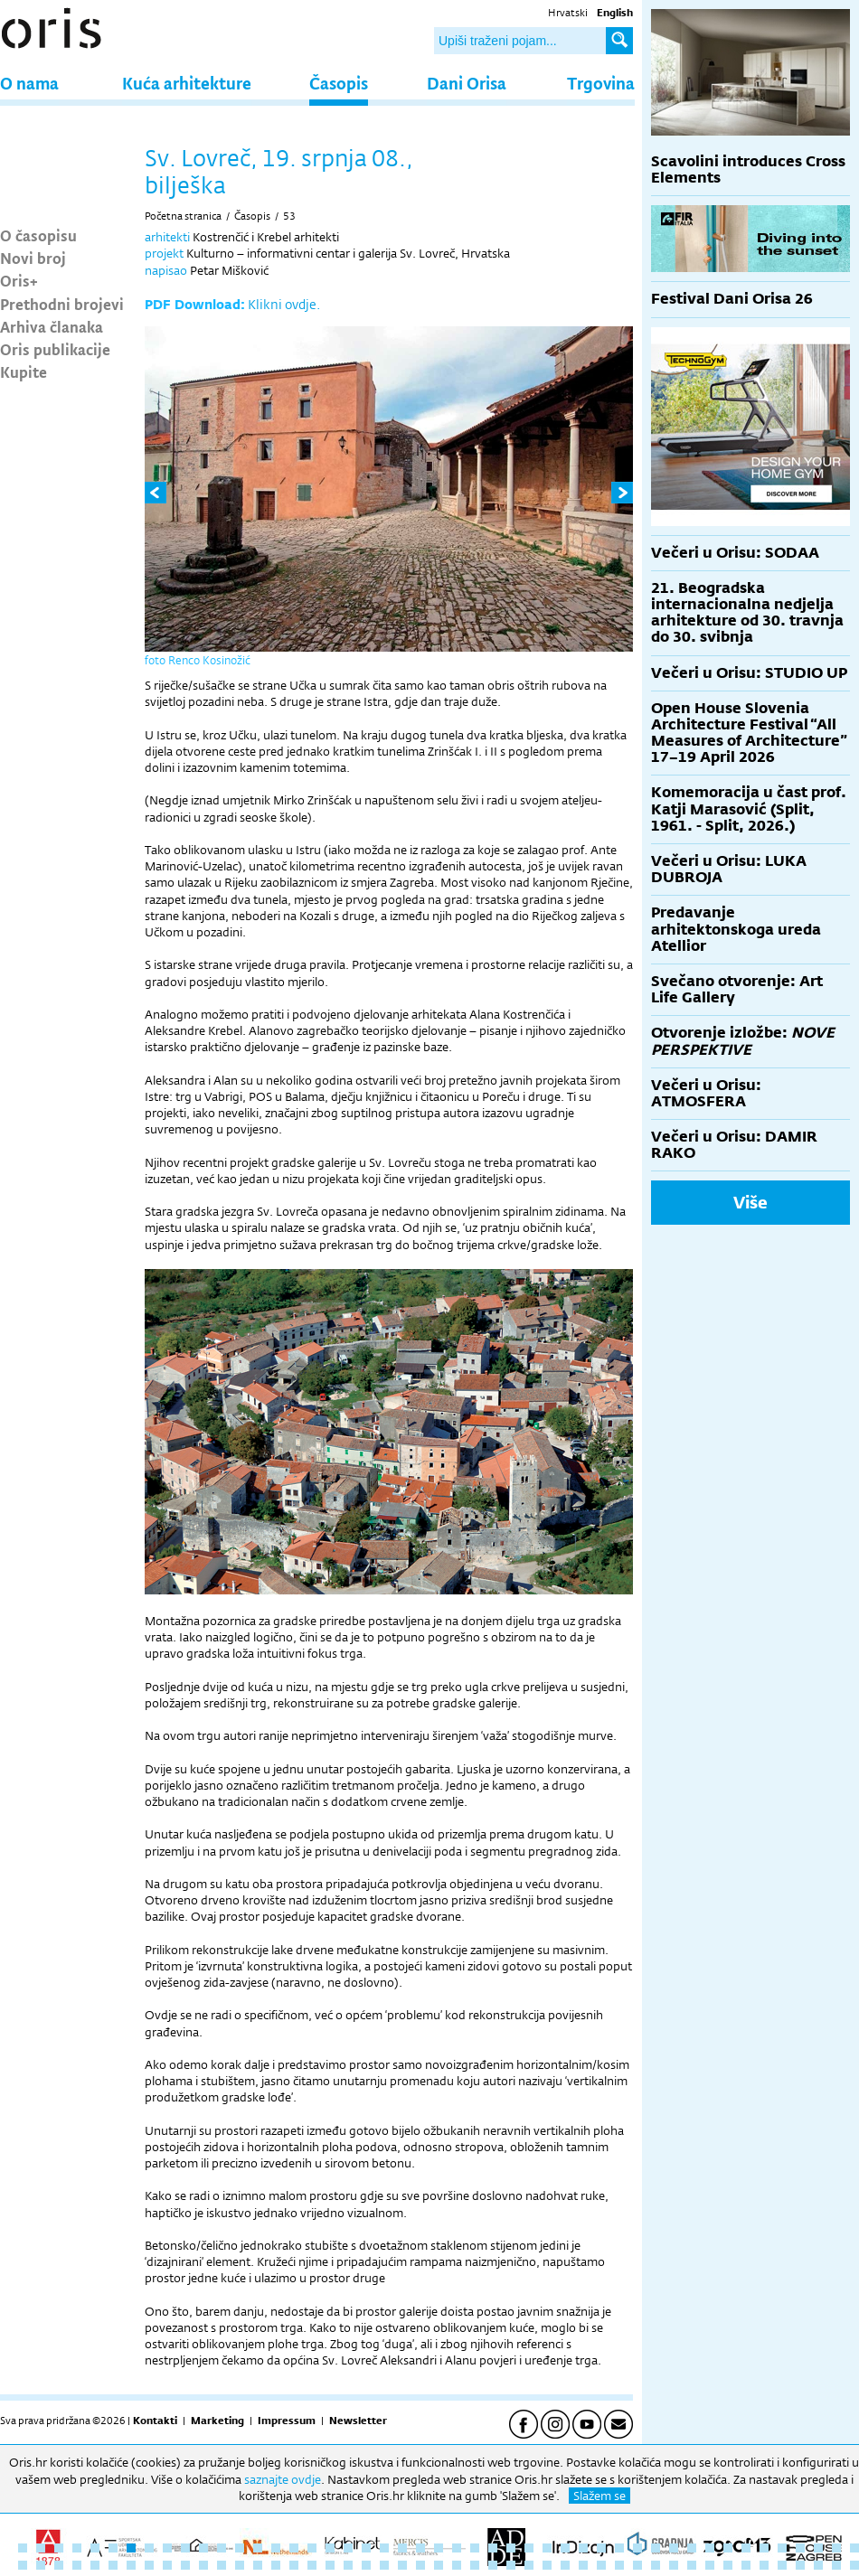 The height and width of the screenshot is (2576, 859). What do you see at coordinates (568, 12) in the screenshot?
I see `Hrvatski` at bounding box center [568, 12].